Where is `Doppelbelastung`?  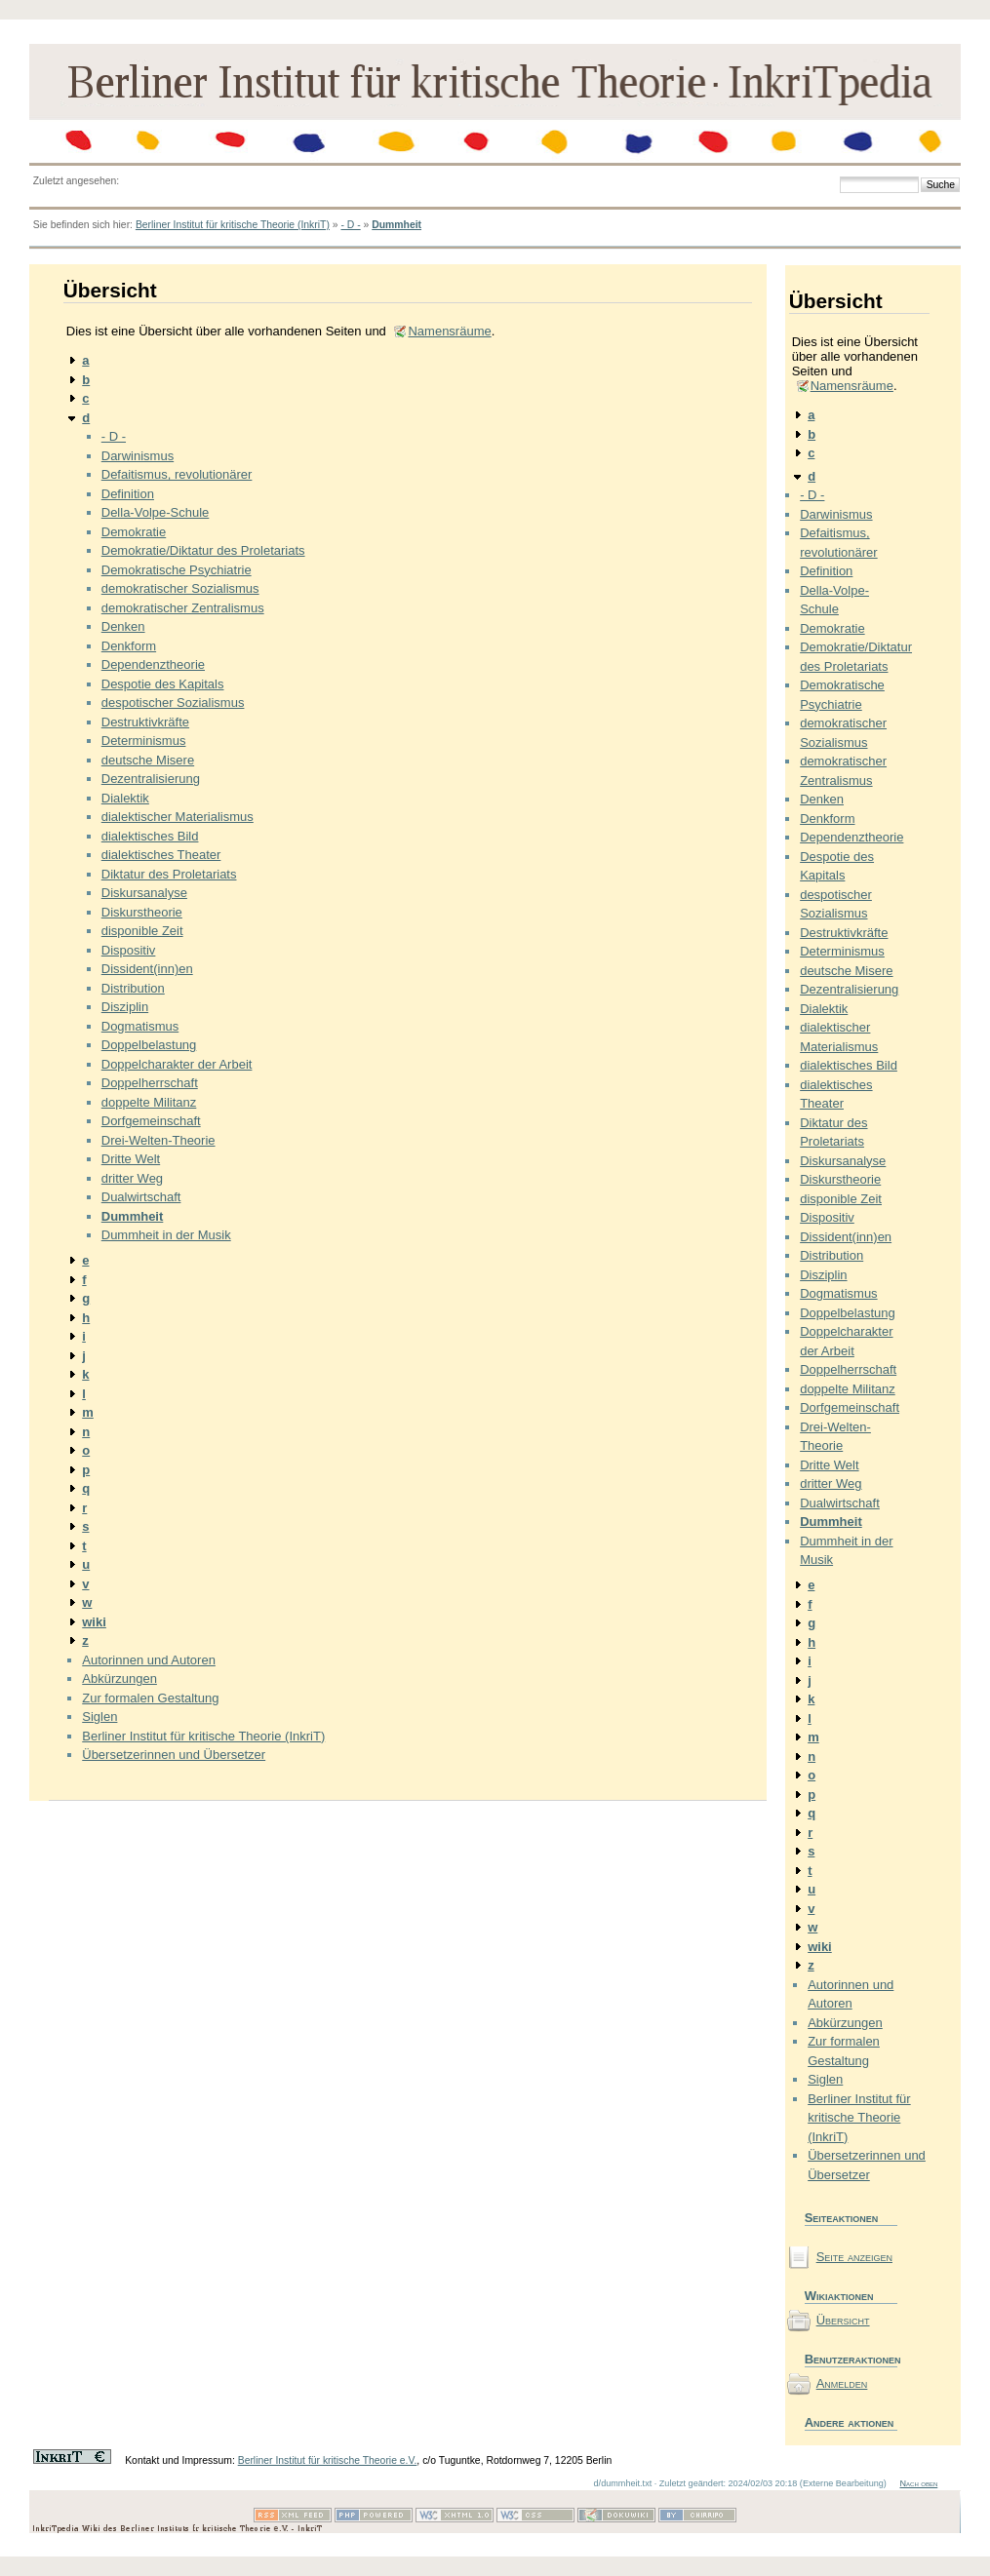 Doppelbelastung is located at coordinates (149, 1044).